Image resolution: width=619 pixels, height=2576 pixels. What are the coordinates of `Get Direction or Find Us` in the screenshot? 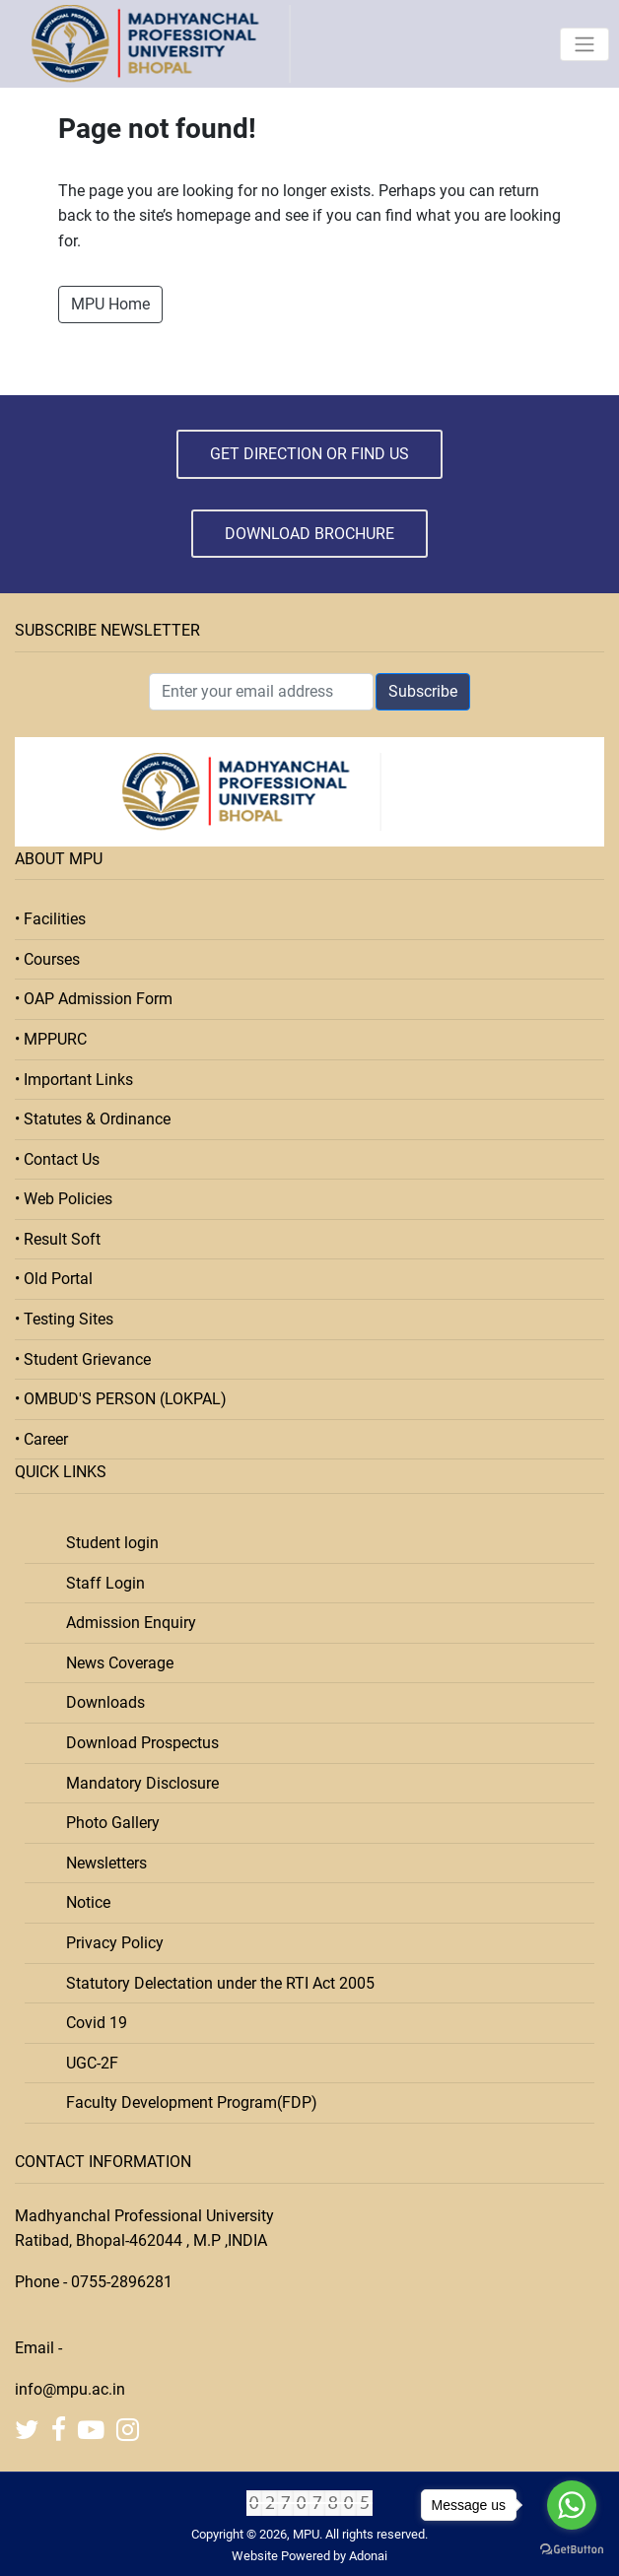 It's located at (309, 453).